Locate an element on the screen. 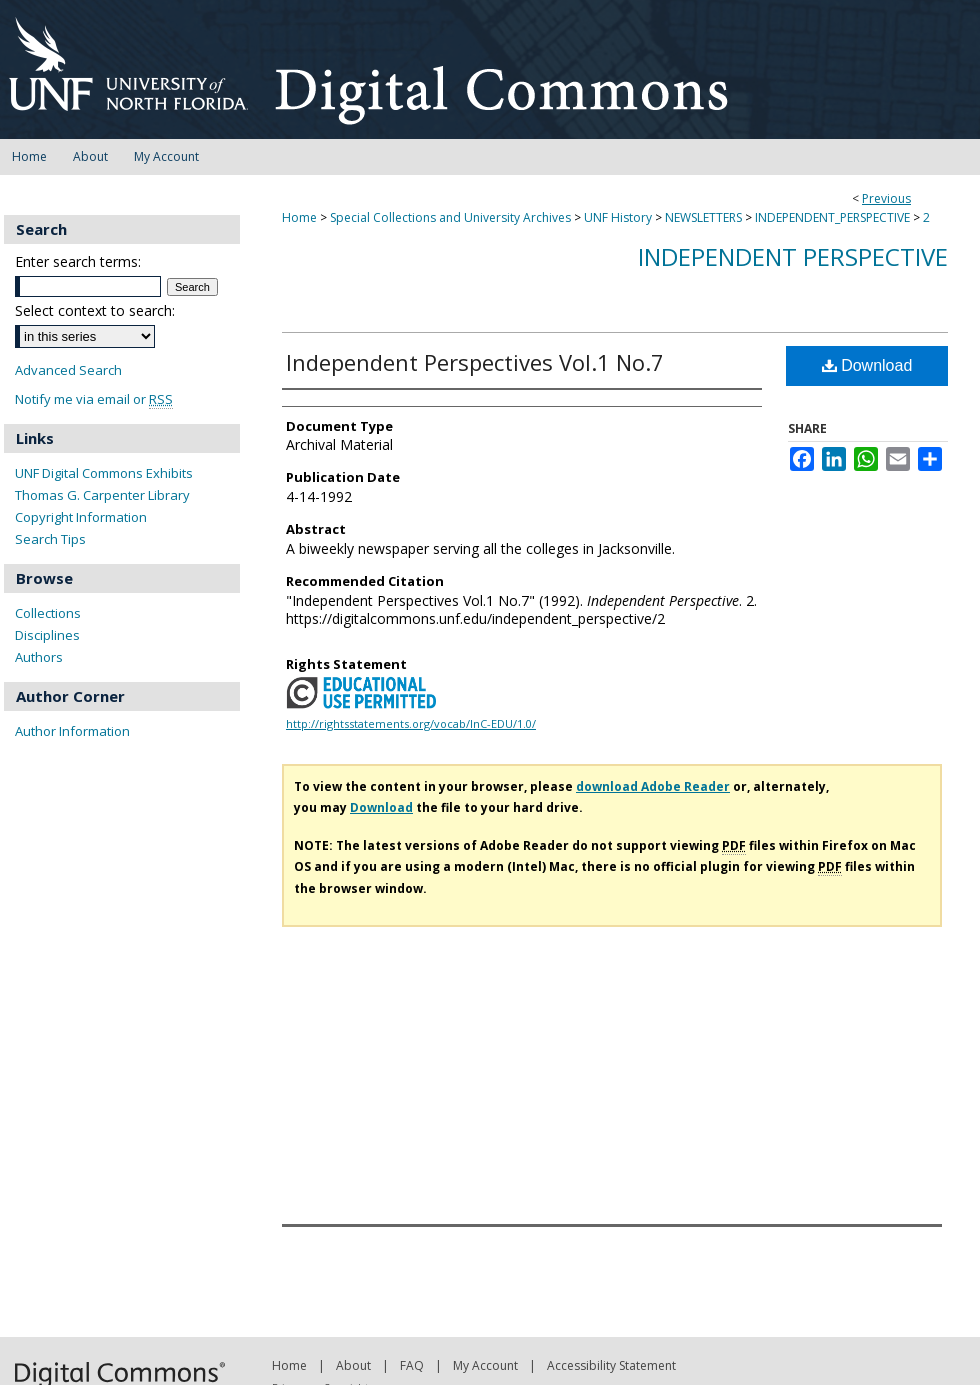  My Account is located at coordinates (485, 1365).